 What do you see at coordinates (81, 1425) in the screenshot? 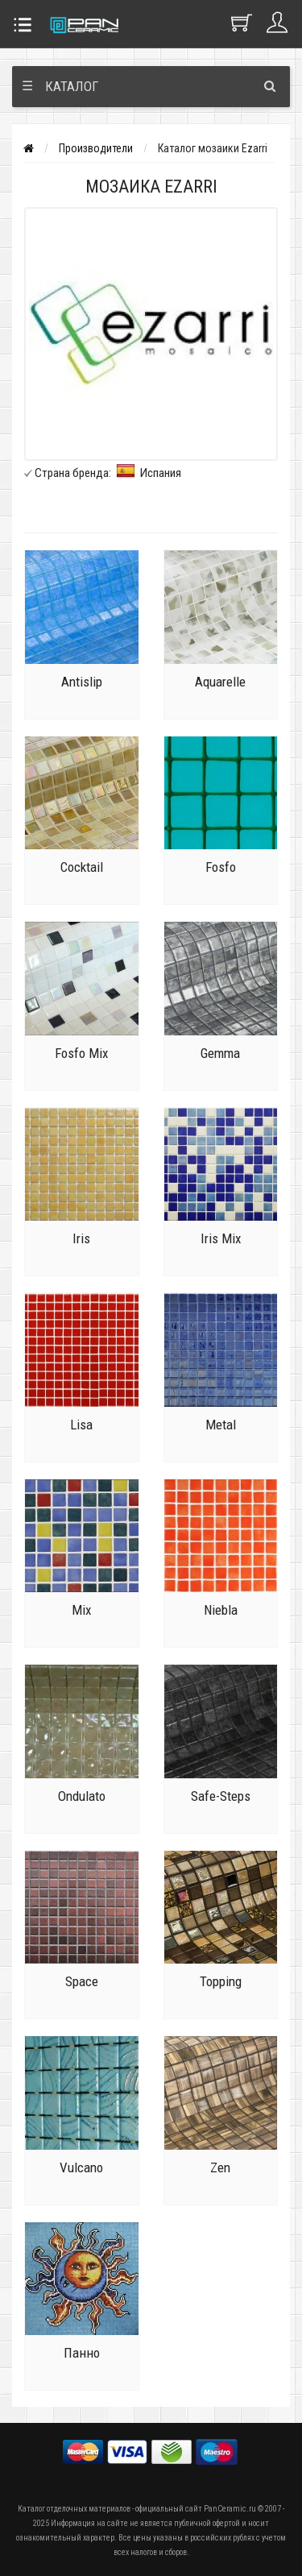
I see `Lisa` at bounding box center [81, 1425].